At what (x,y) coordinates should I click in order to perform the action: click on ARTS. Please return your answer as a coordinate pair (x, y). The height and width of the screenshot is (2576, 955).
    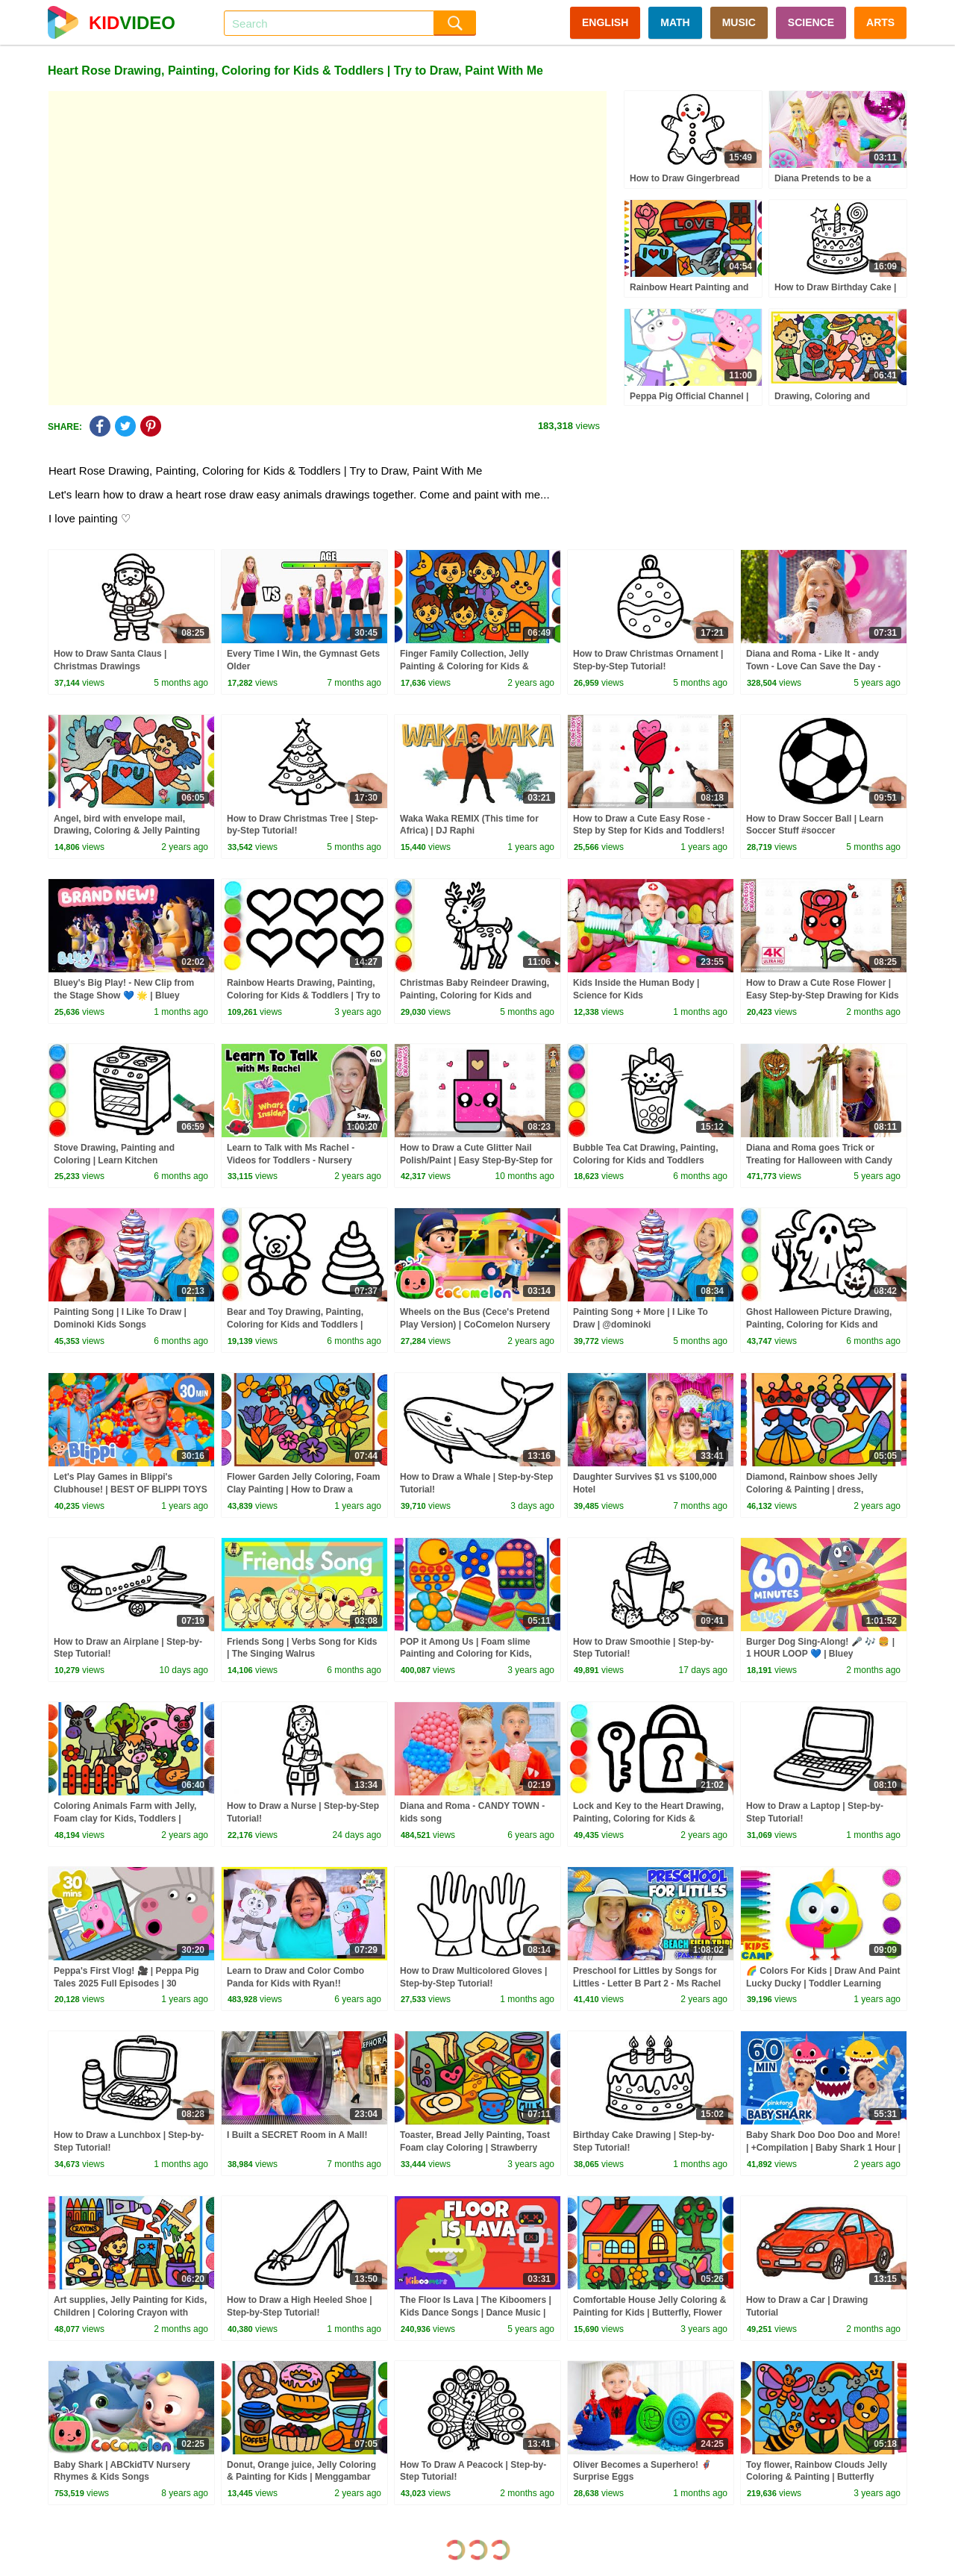
    Looking at the image, I should click on (880, 22).